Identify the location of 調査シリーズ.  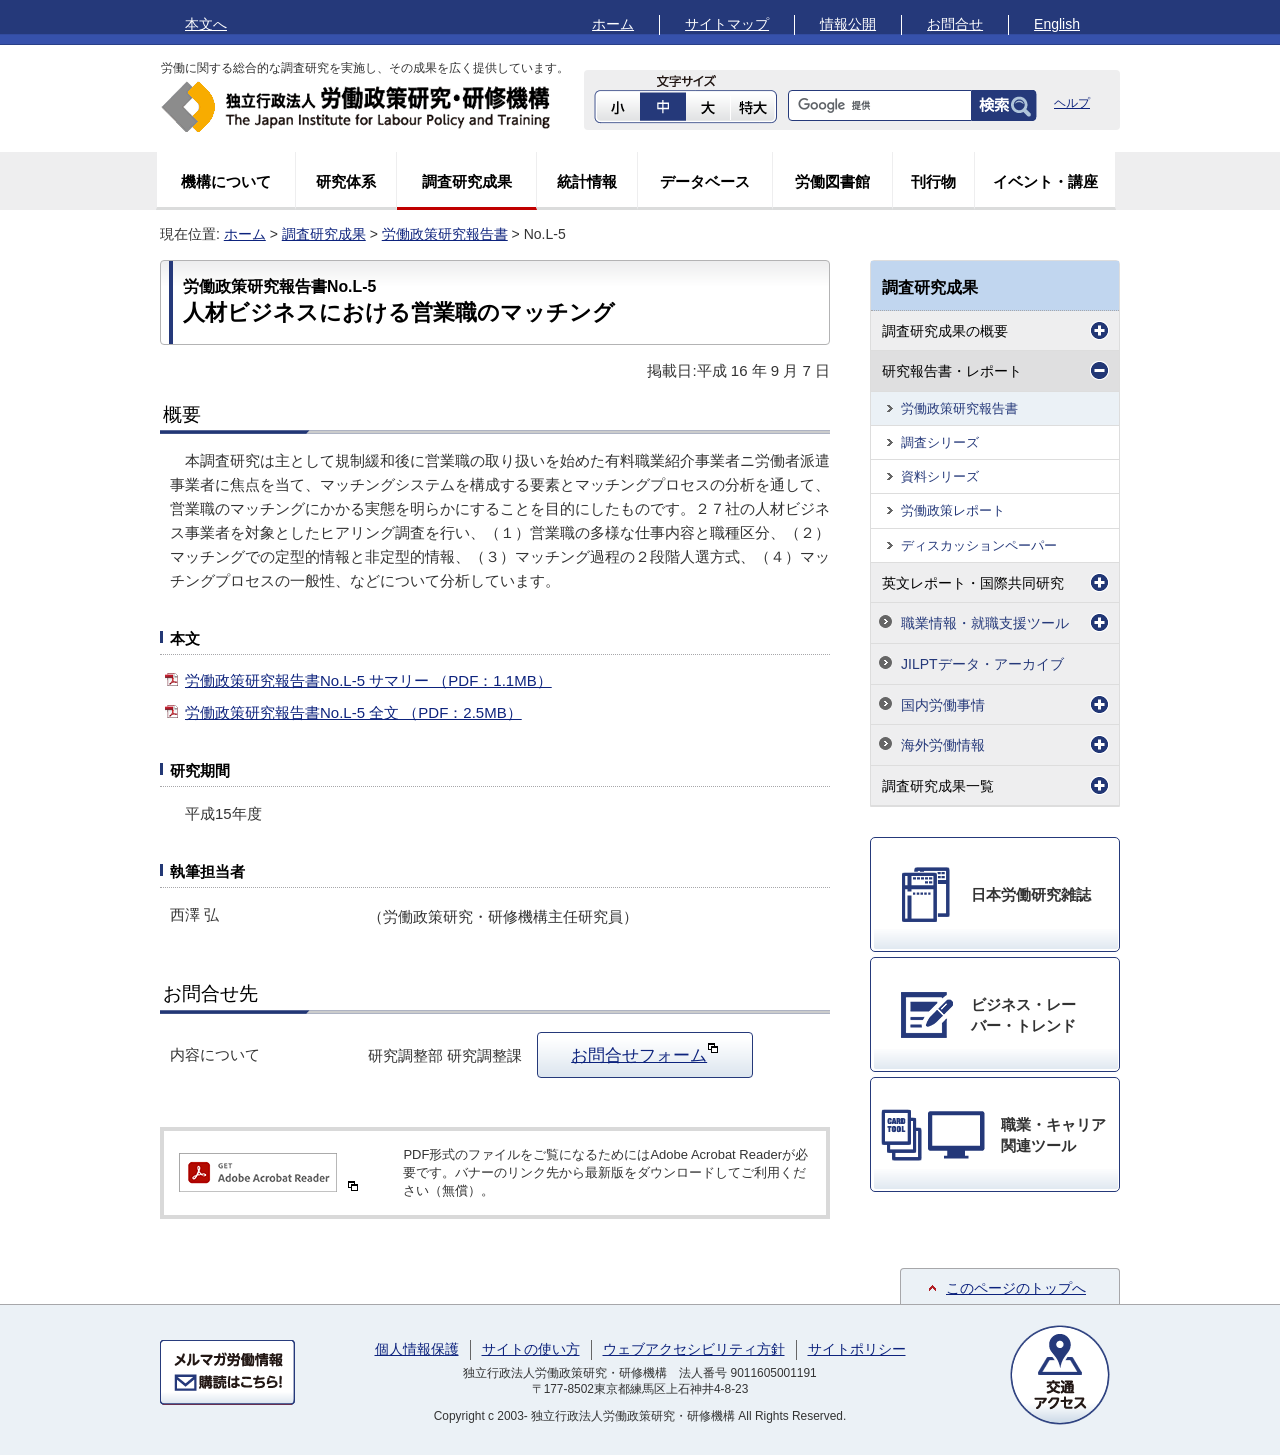
(940, 442).